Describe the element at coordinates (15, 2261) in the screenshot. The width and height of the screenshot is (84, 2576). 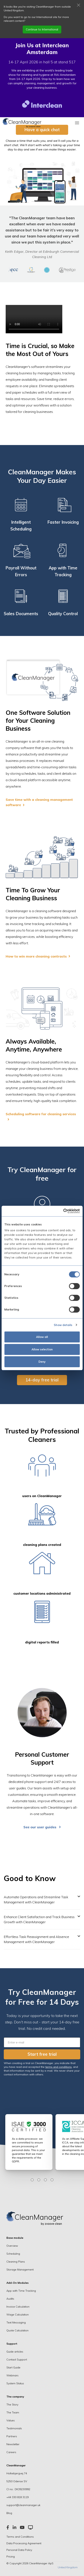
I see `Cleaning Plans` at that location.